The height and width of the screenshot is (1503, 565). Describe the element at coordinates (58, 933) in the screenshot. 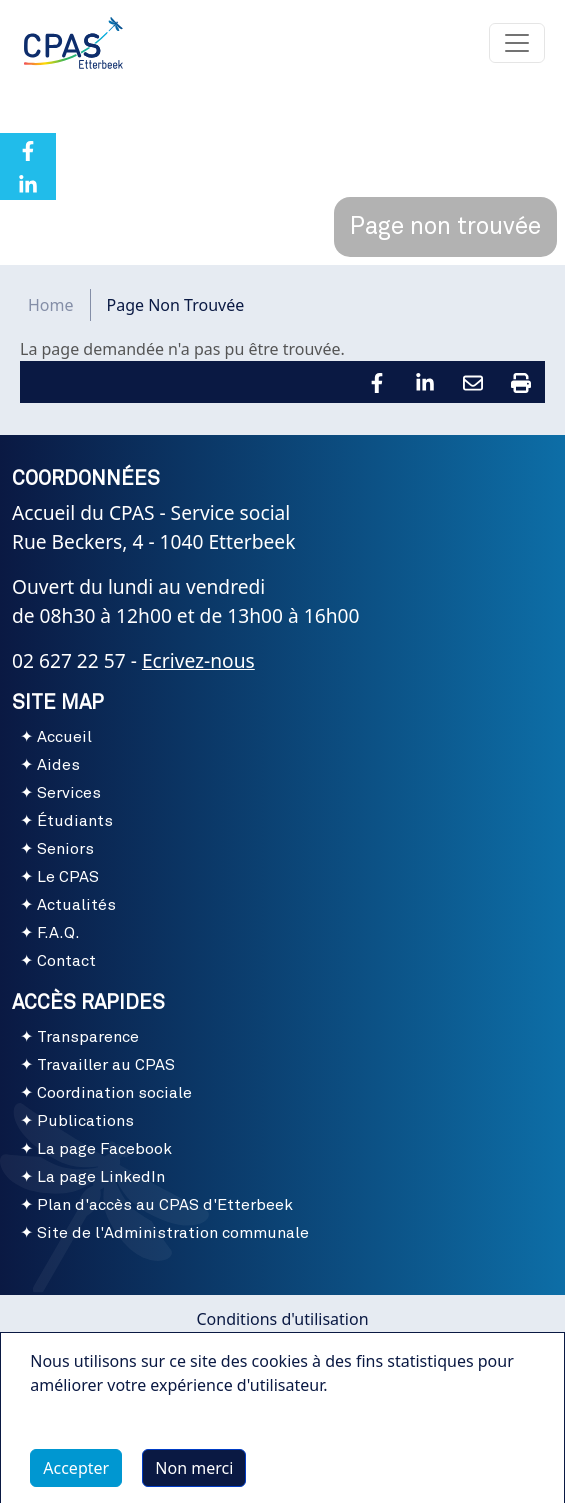

I see `F.A.Q.` at that location.